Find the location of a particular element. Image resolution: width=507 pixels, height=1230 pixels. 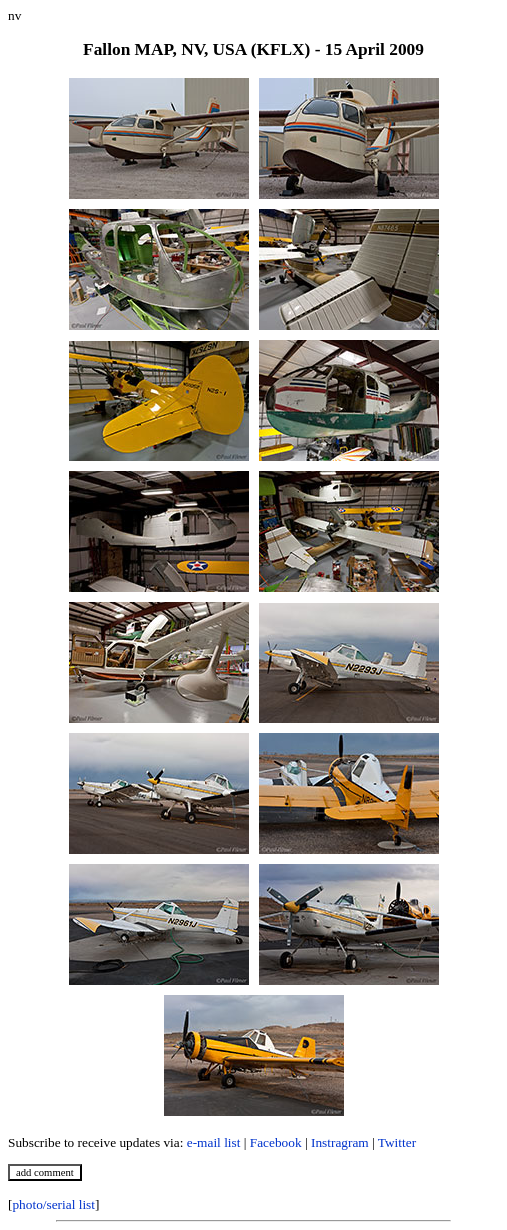

Facebook is located at coordinates (276, 1142).